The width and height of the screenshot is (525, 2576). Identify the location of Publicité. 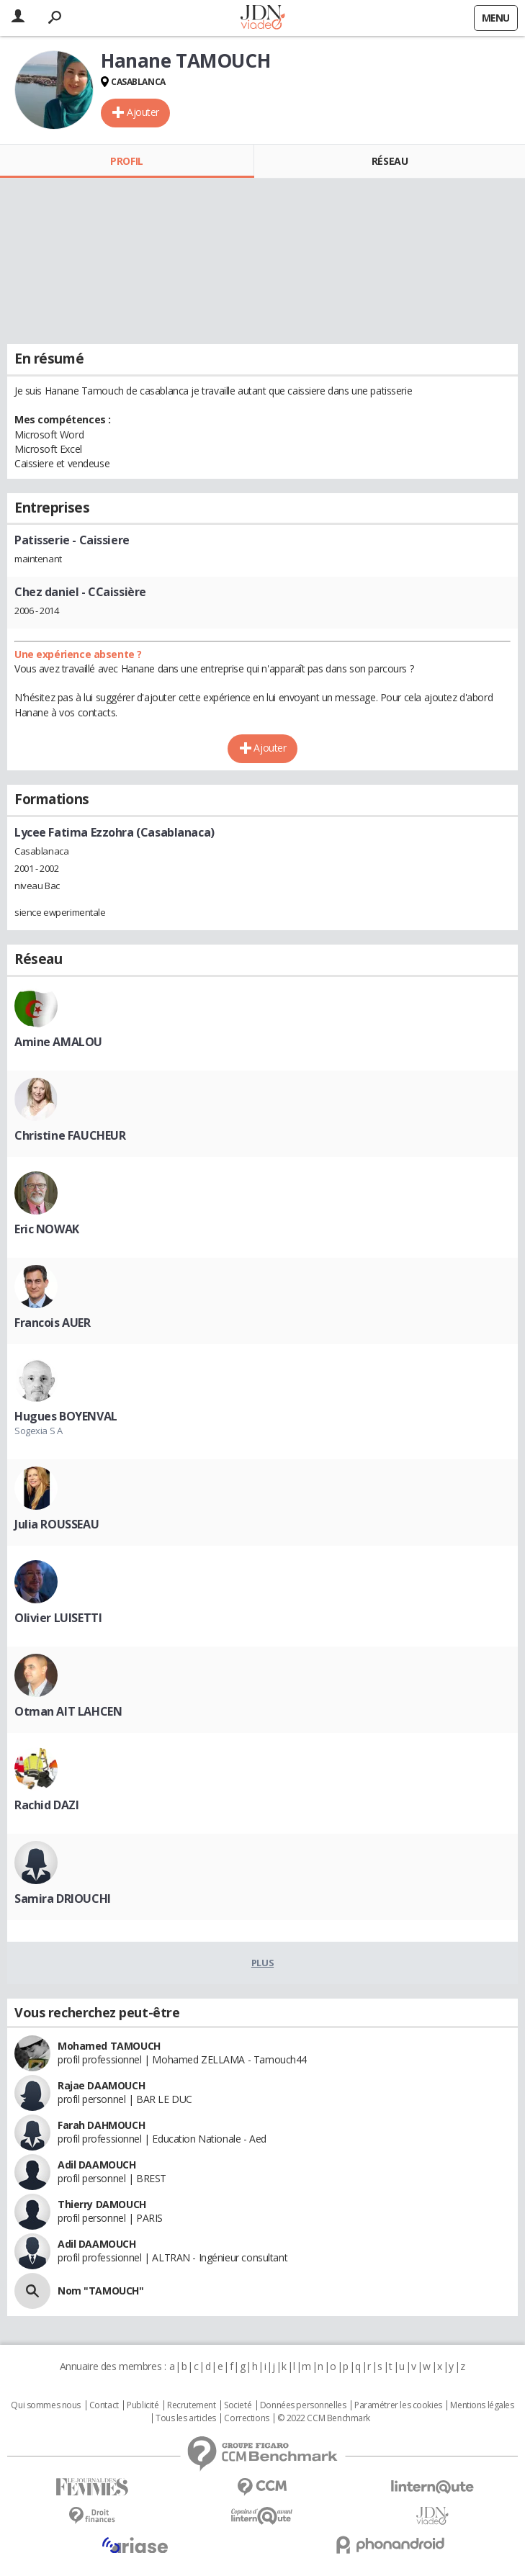
(142, 2405).